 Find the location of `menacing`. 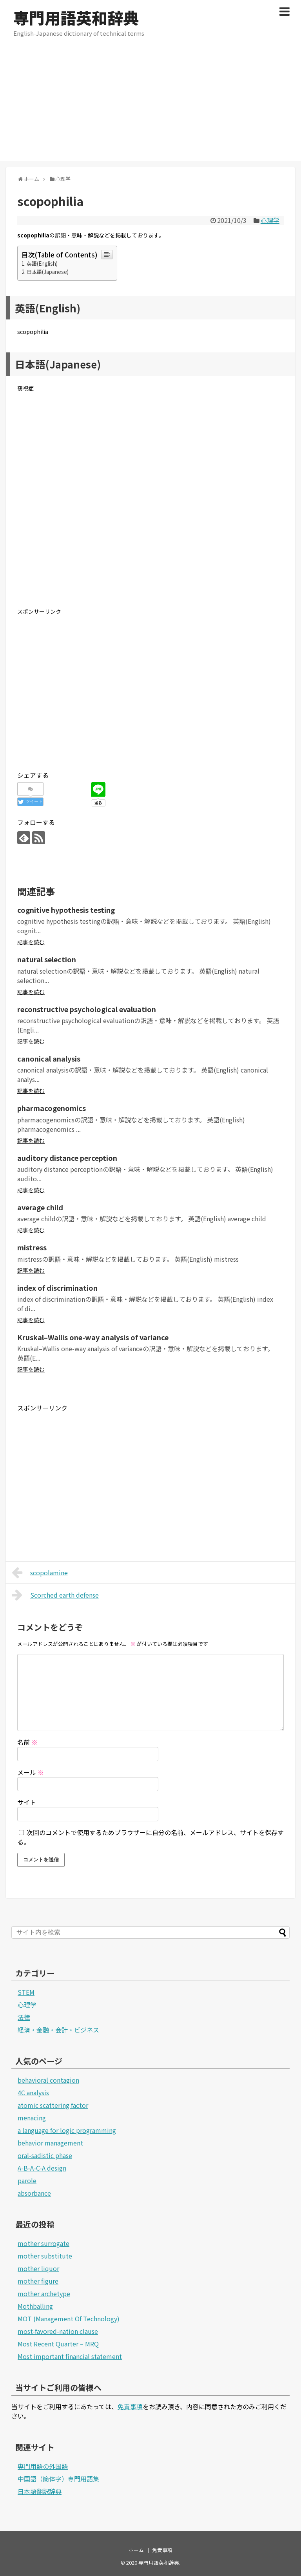

menacing is located at coordinates (32, 2117).